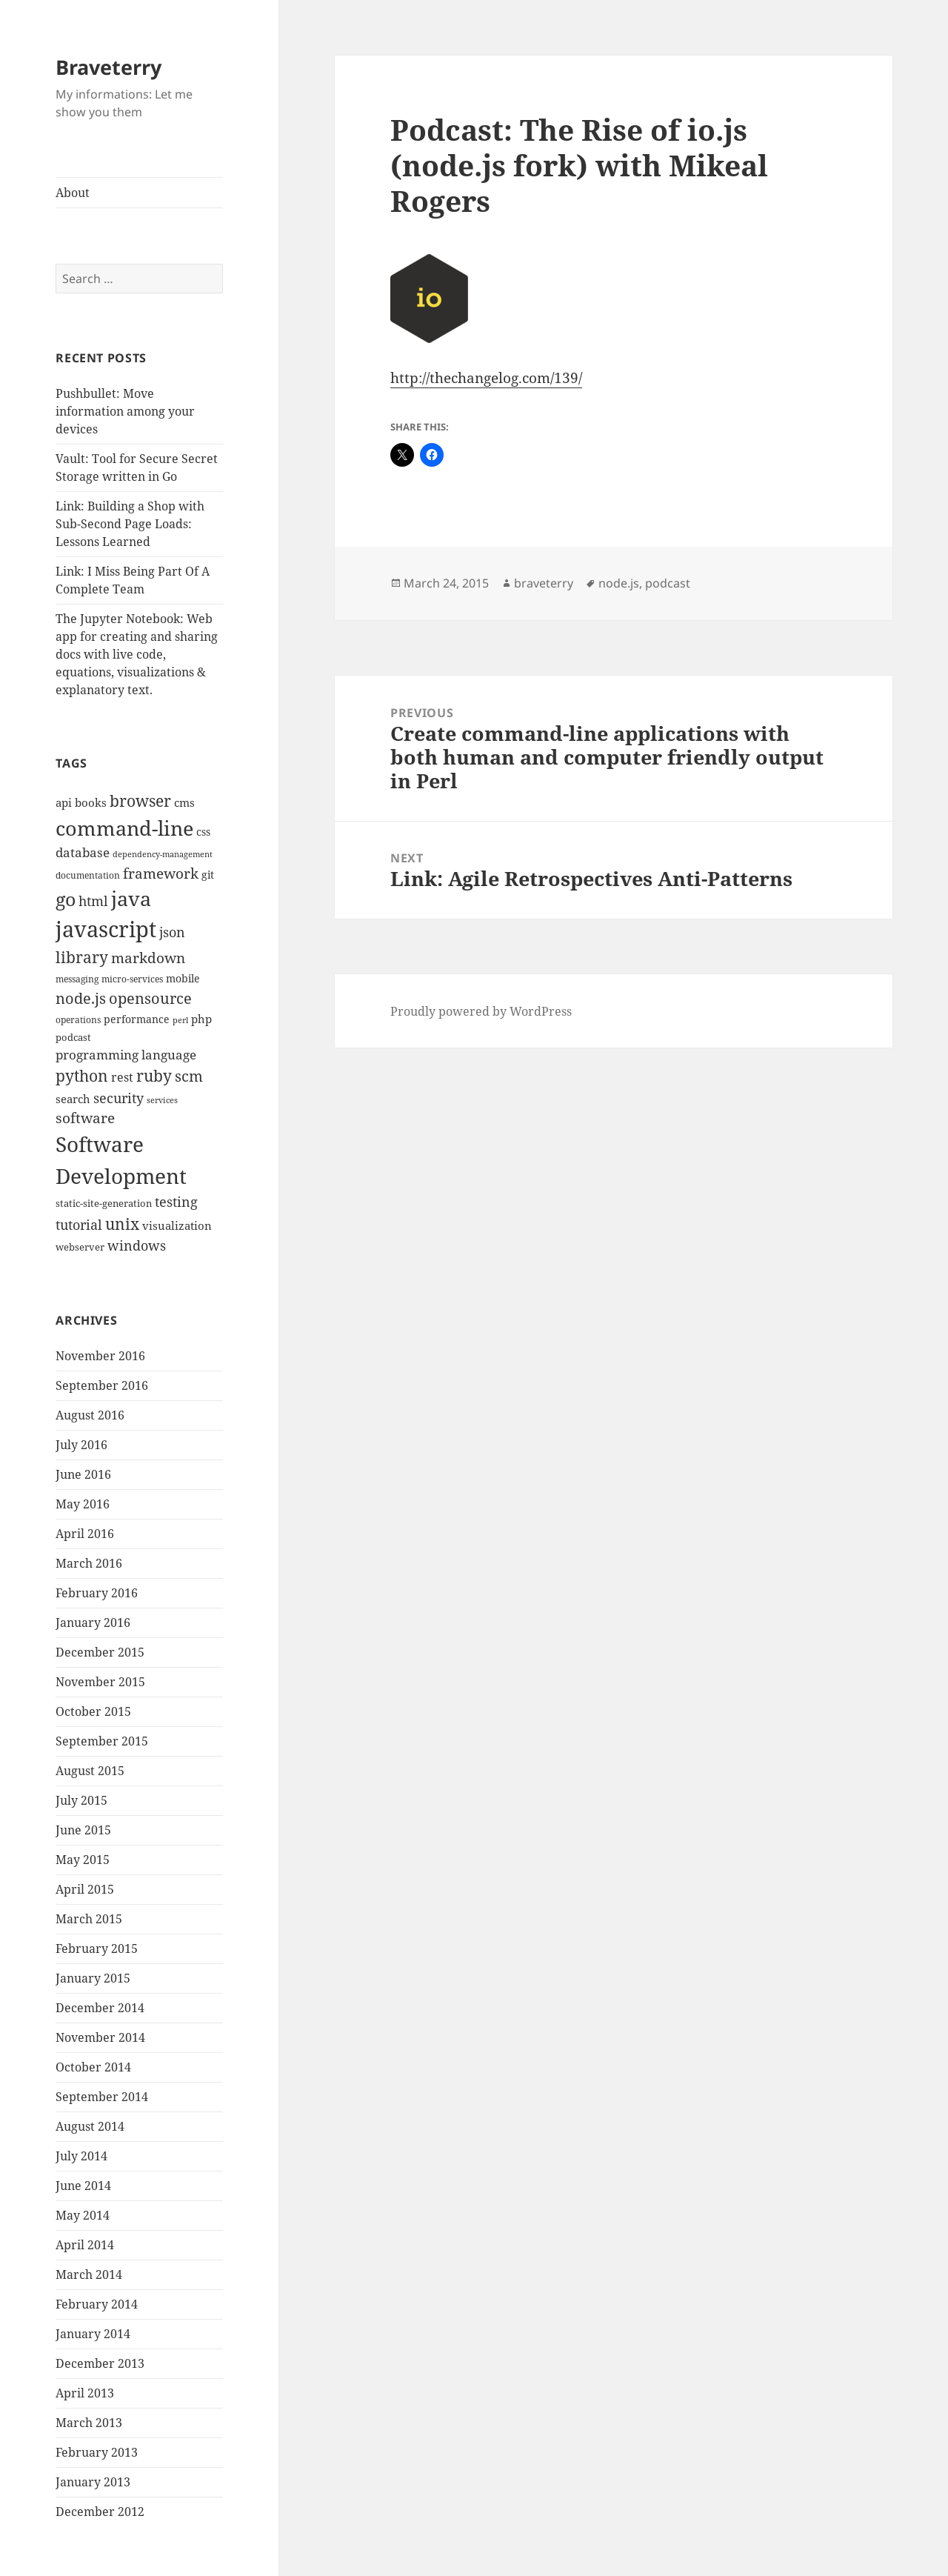 The image size is (948, 2576). What do you see at coordinates (100, 1356) in the screenshot?
I see `November 2016` at bounding box center [100, 1356].